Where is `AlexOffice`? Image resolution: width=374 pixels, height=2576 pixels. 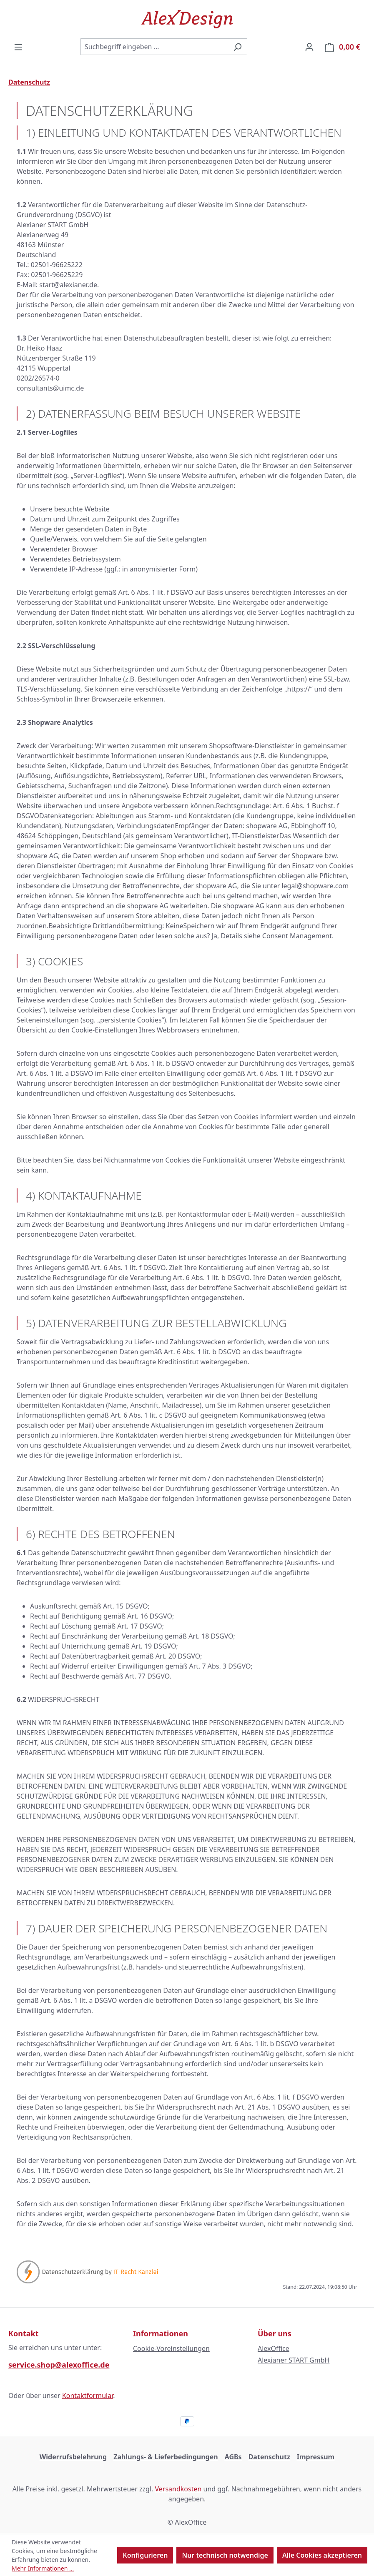
AlexOffice is located at coordinates (273, 2348).